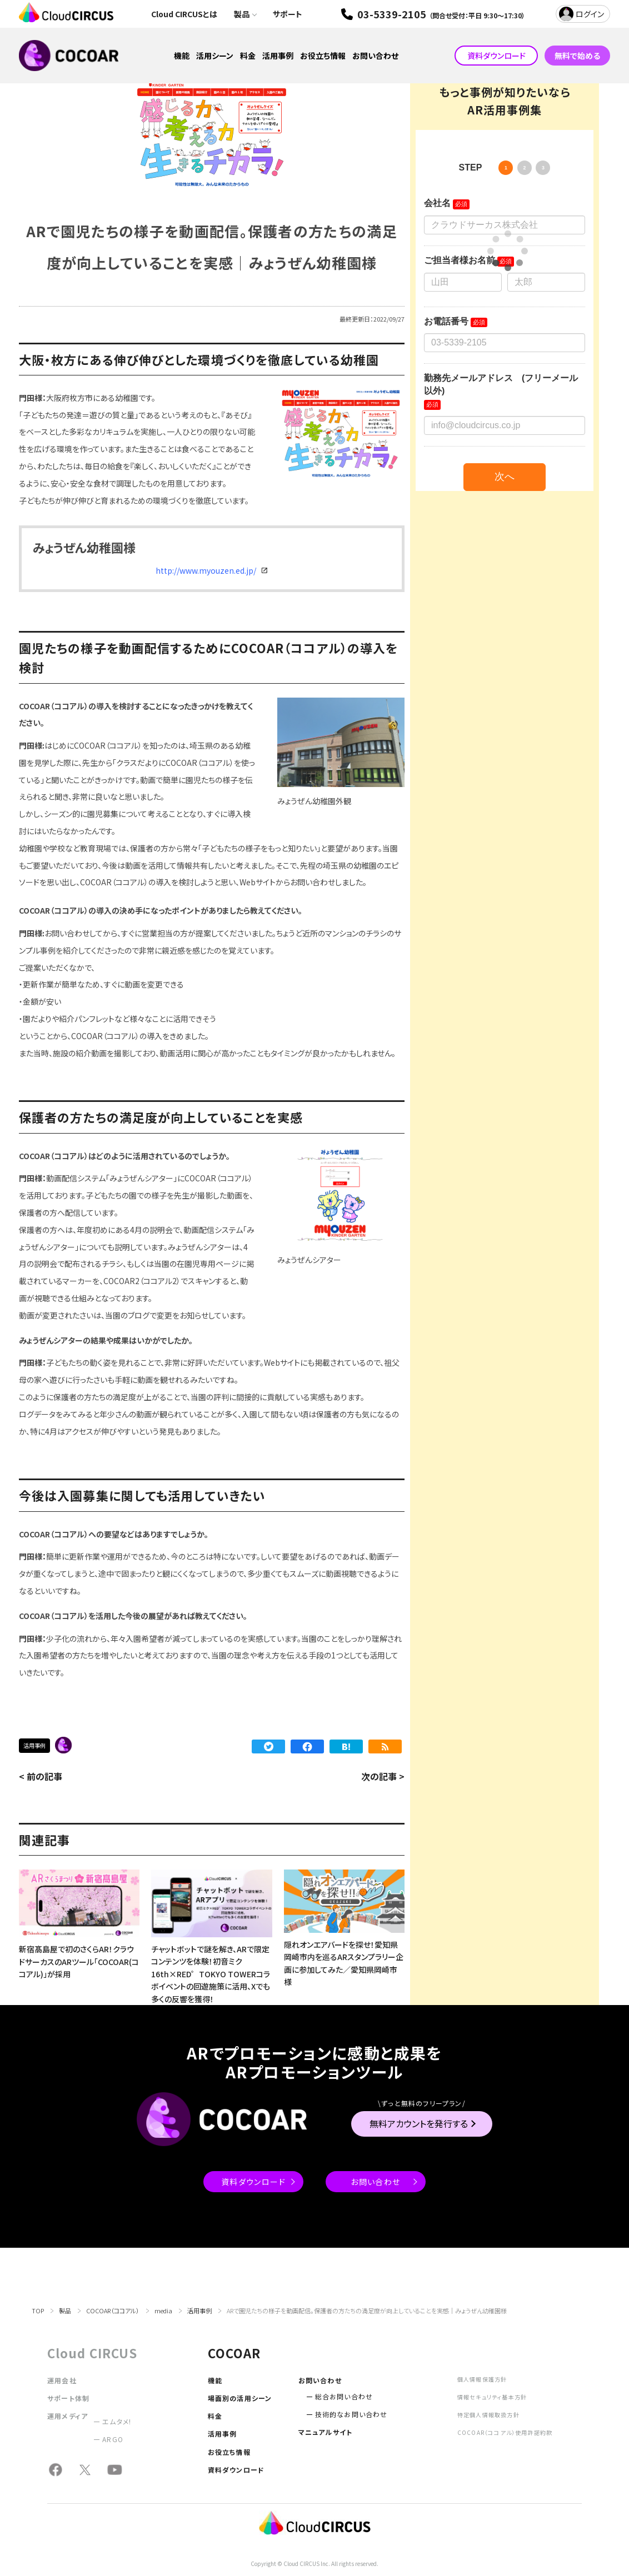 The image size is (629, 2576). What do you see at coordinates (68, 2398) in the screenshot?
I see `サポート体制` at bounding box center [68, 2398].